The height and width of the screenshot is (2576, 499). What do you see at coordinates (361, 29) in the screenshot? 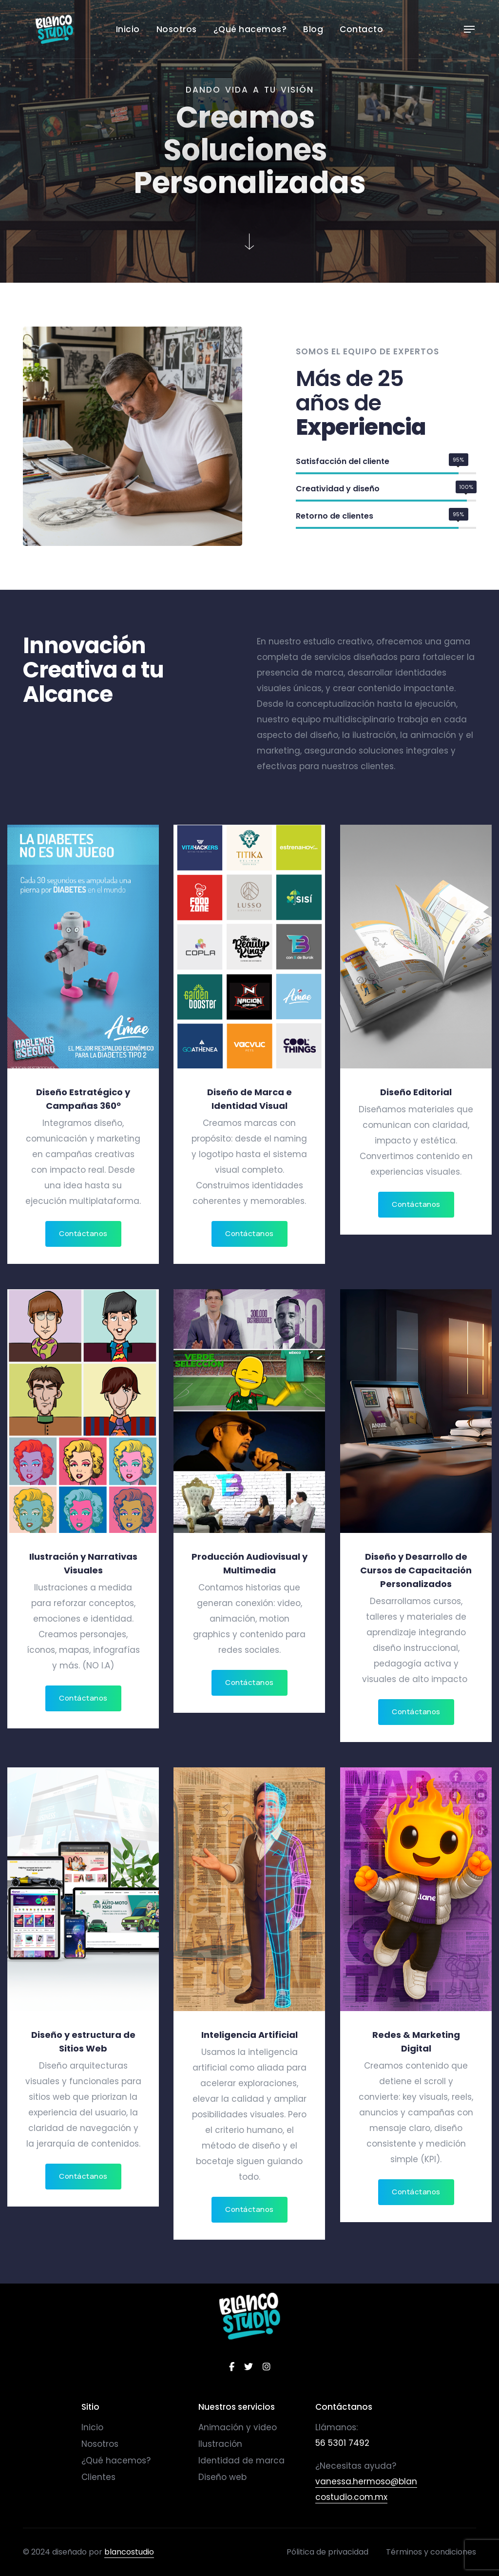
I see `Contacto` at bounding box center [361, 29].